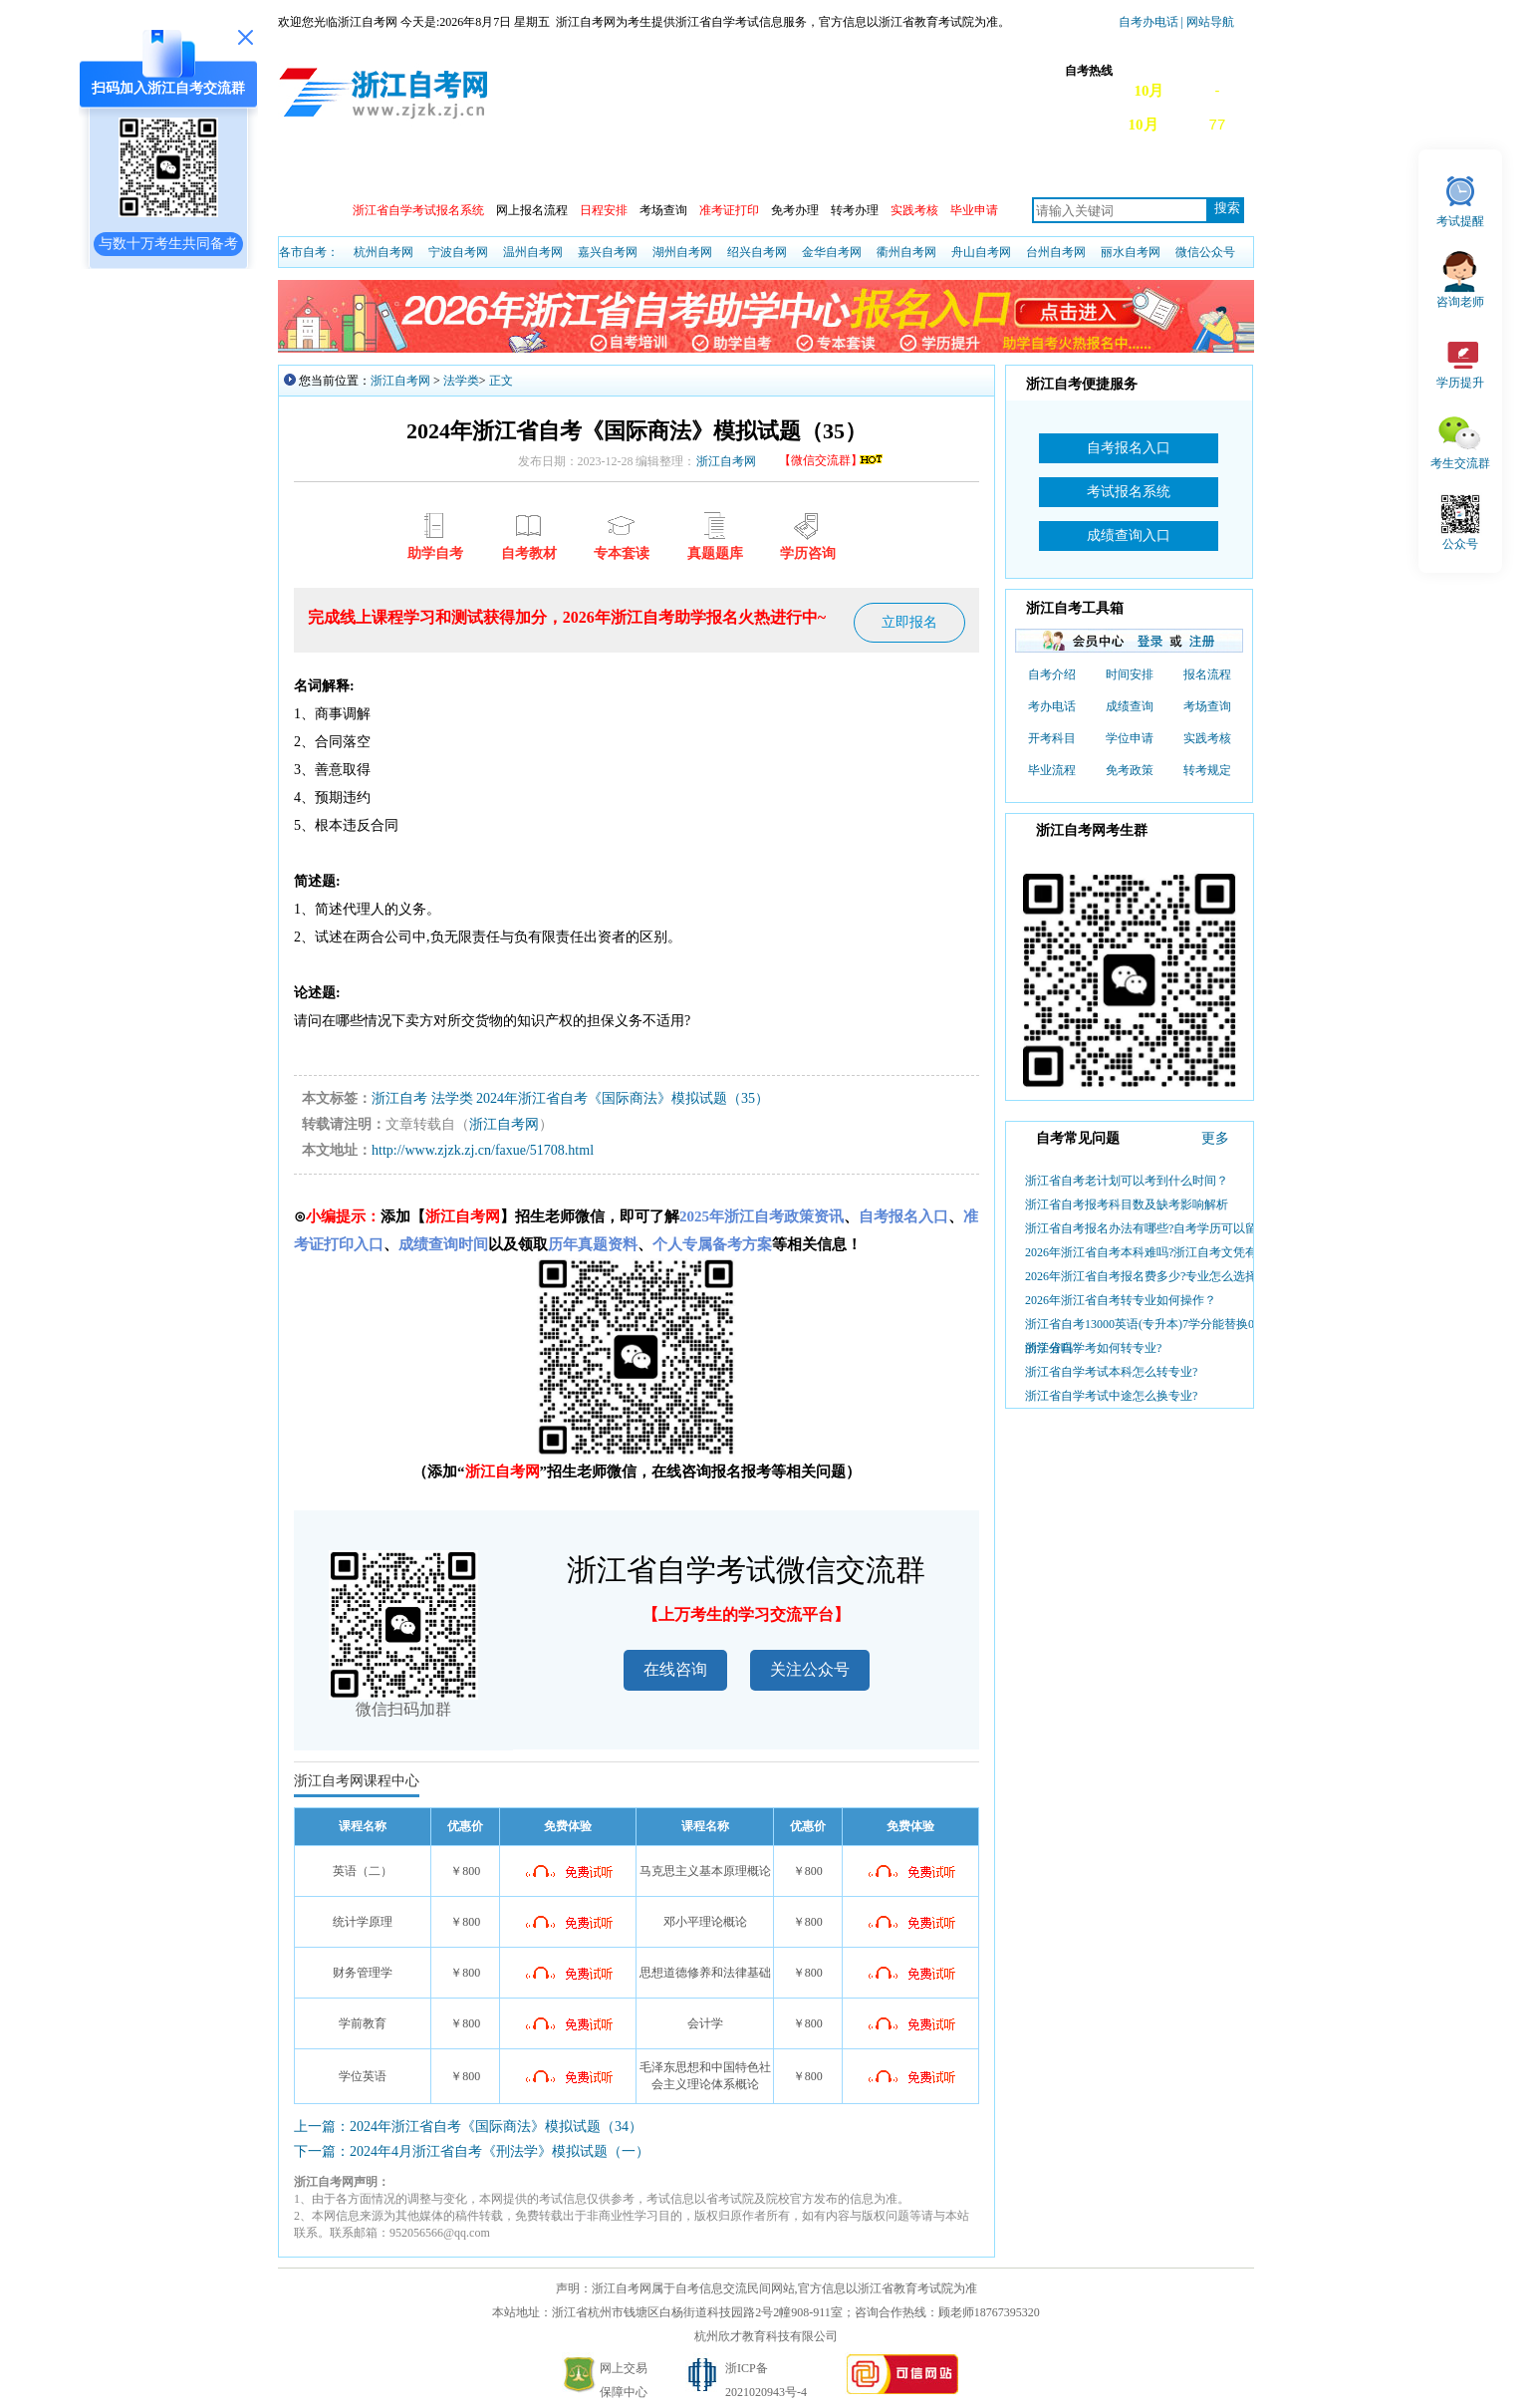  I want to click on 绍兴自考网, so click(757, 252).